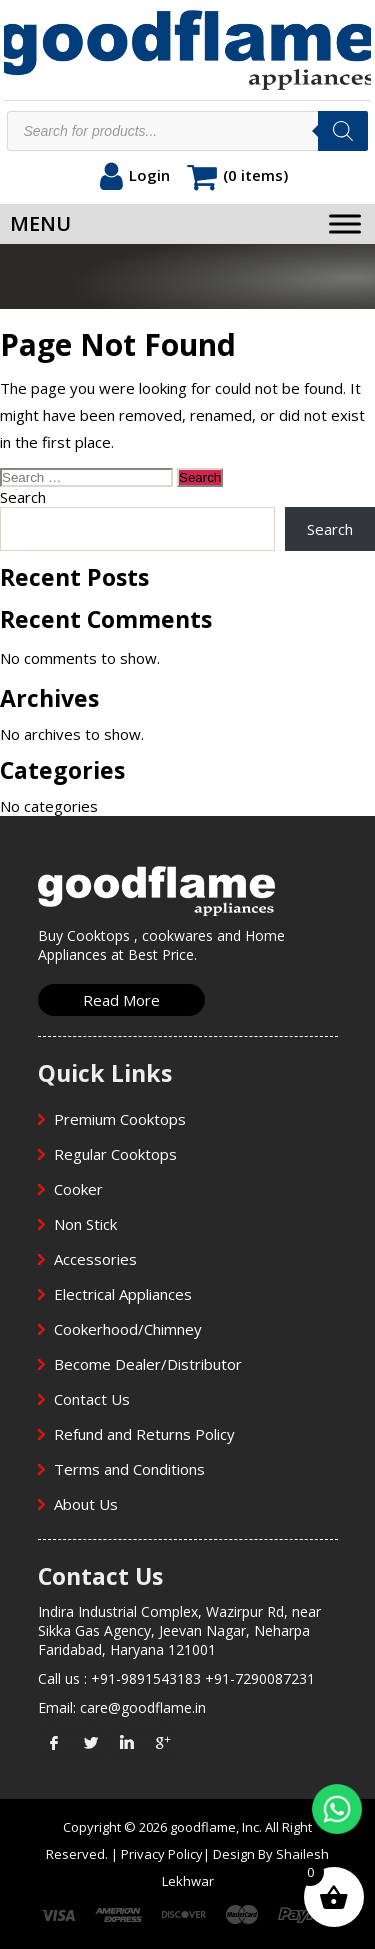  Describe the element at coordinates (148, 1364) in the screenshot. I see `Become Dealer/Distributor` at that location.